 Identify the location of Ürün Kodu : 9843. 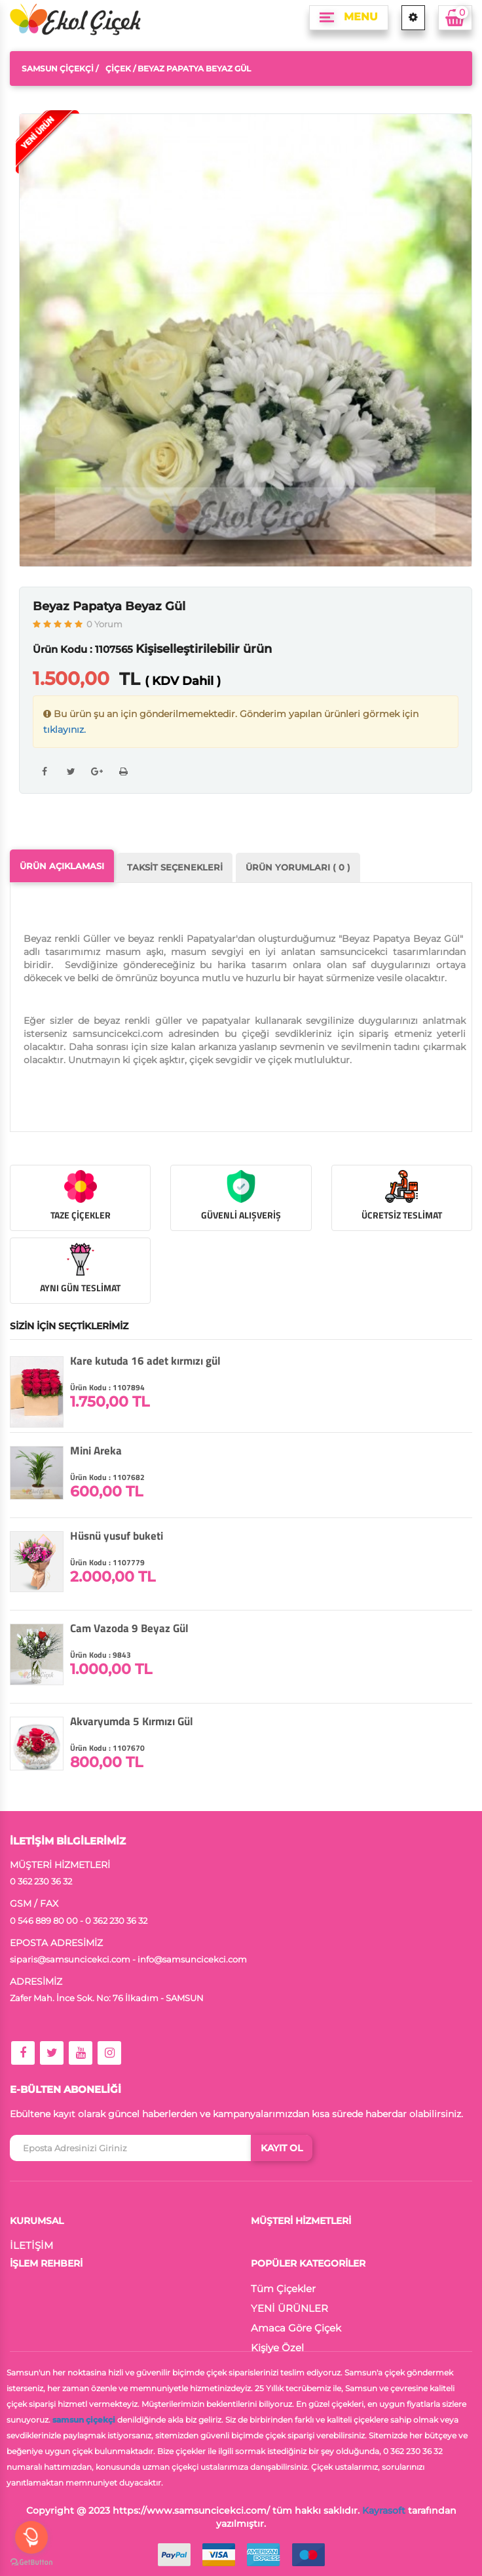
(100, 1655).